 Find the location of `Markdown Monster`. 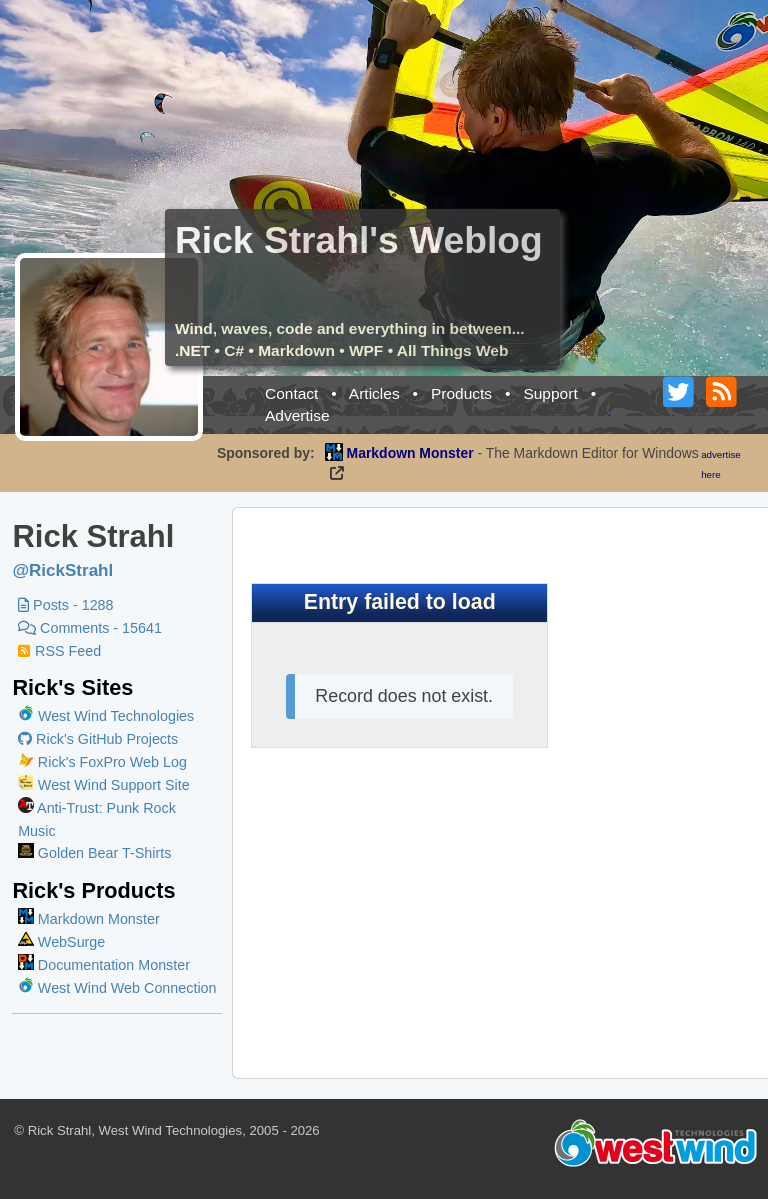

Markdown Monster is located at coordinates (89, 919).